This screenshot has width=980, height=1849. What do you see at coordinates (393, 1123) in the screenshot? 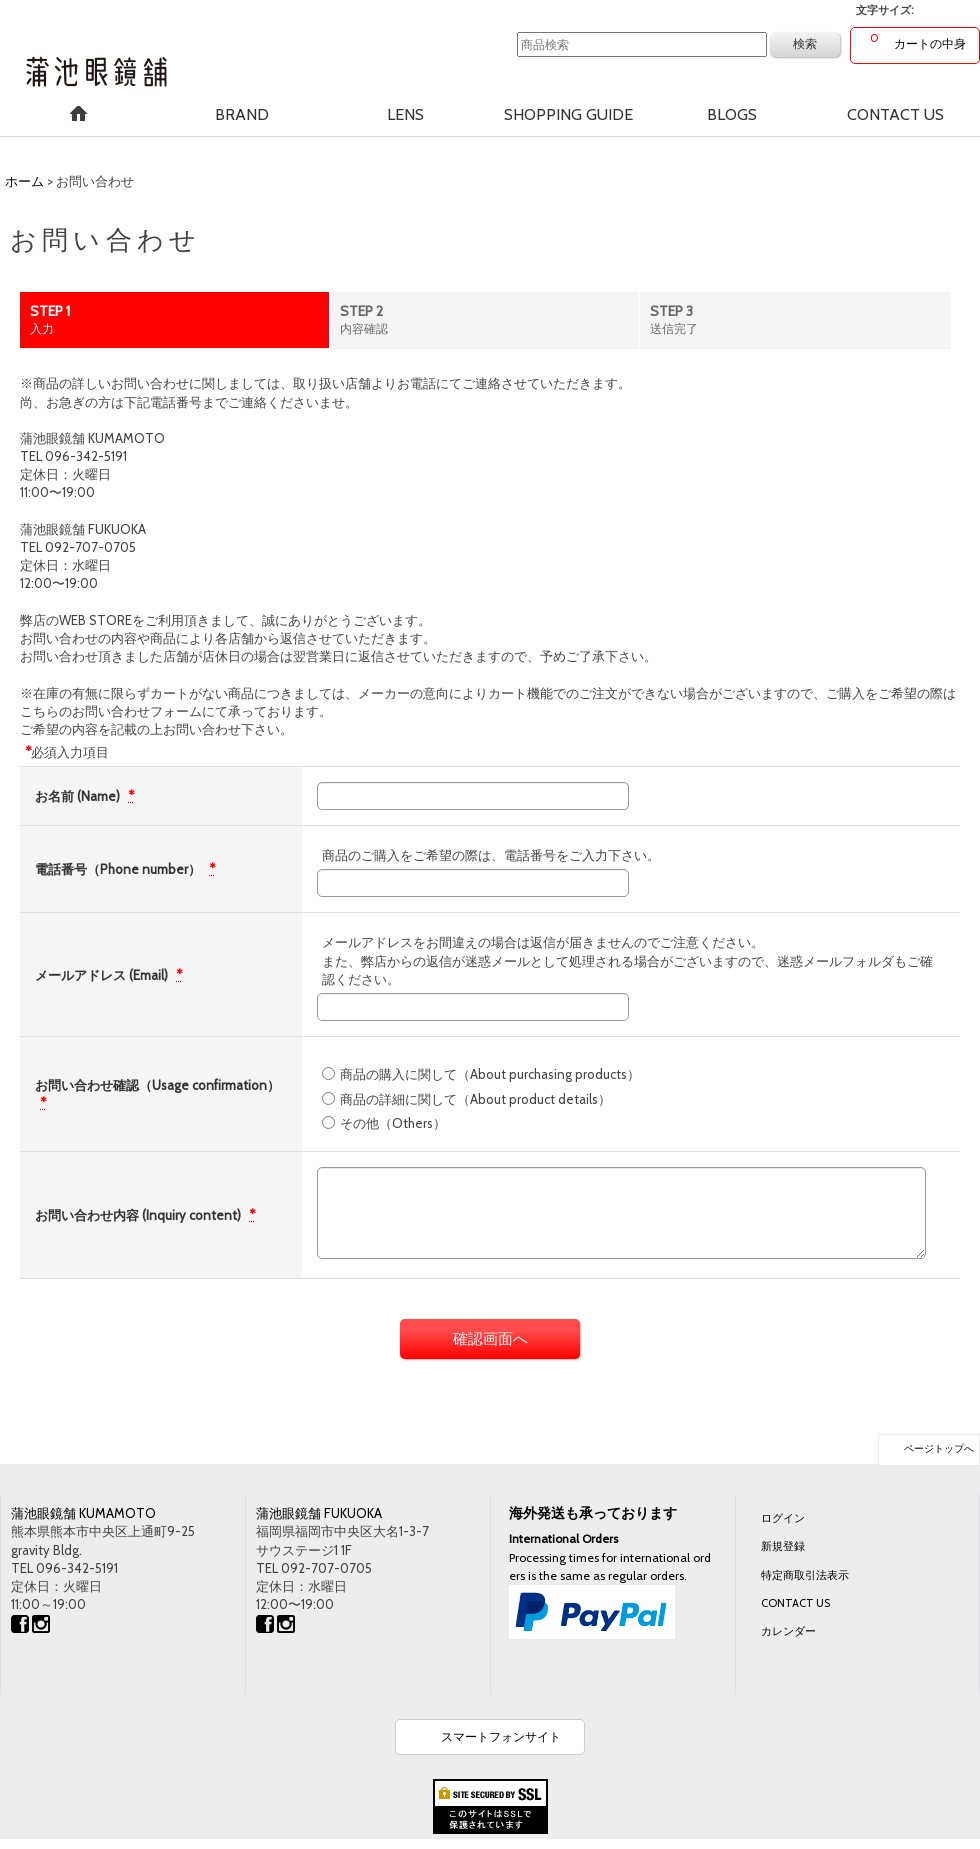
I see `その他（Others）` at bounding box center [393, 1123].